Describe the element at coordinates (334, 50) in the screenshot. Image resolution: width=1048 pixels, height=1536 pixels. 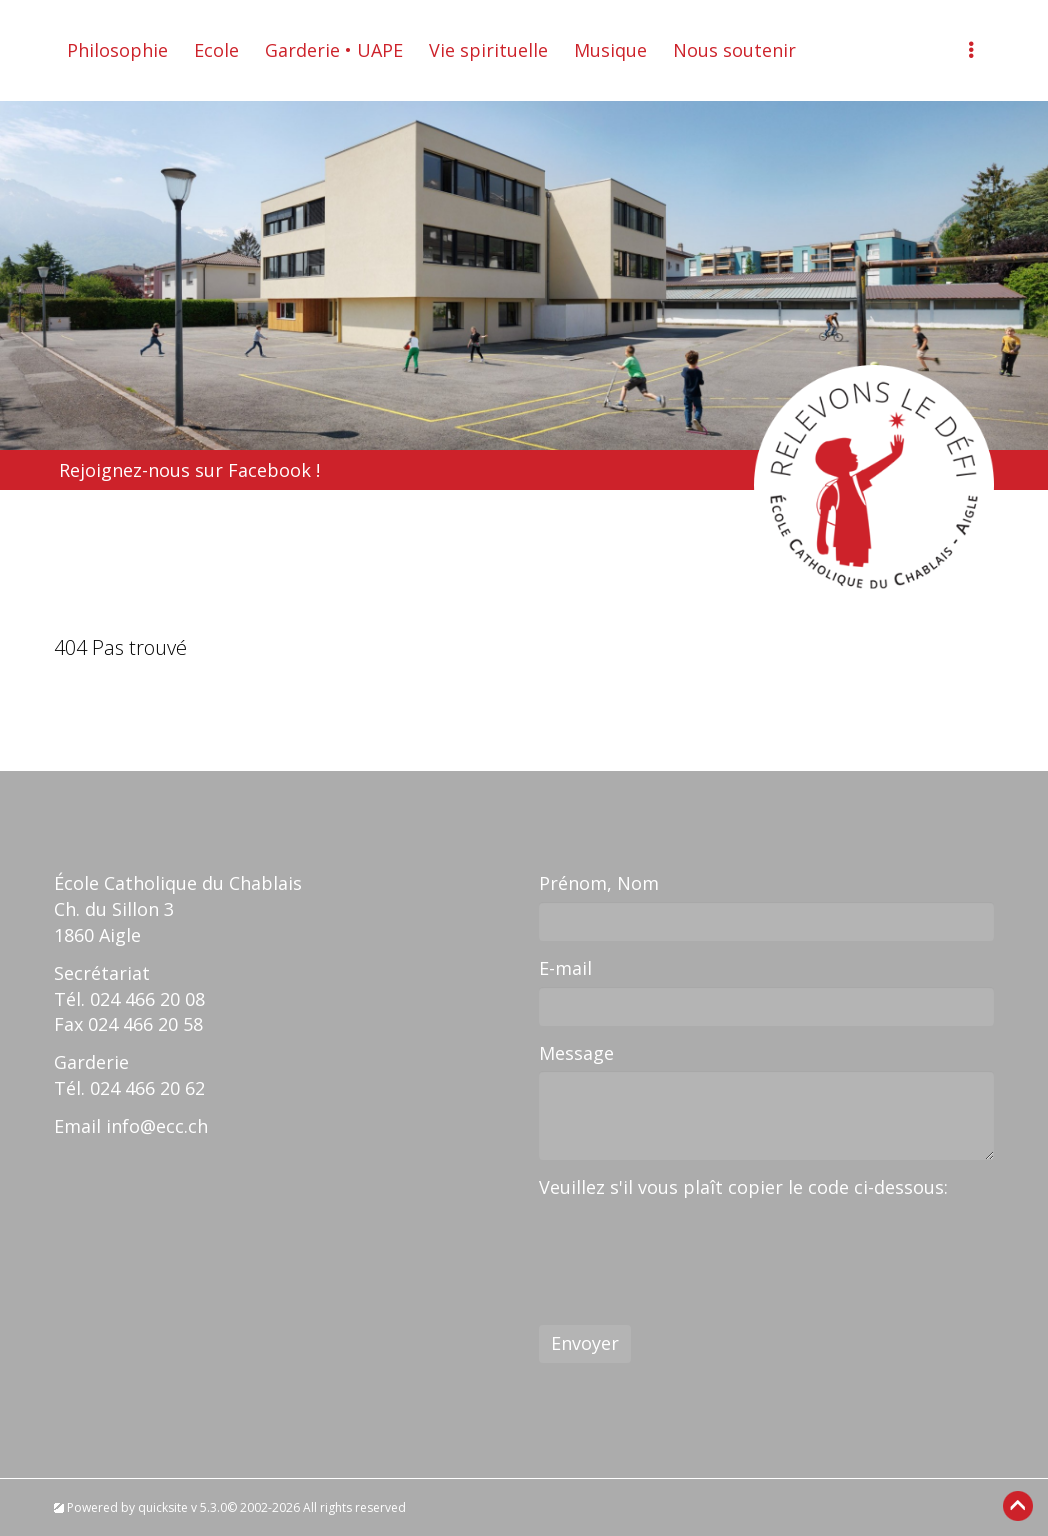
I see `Garderie • UAPE` at that location.